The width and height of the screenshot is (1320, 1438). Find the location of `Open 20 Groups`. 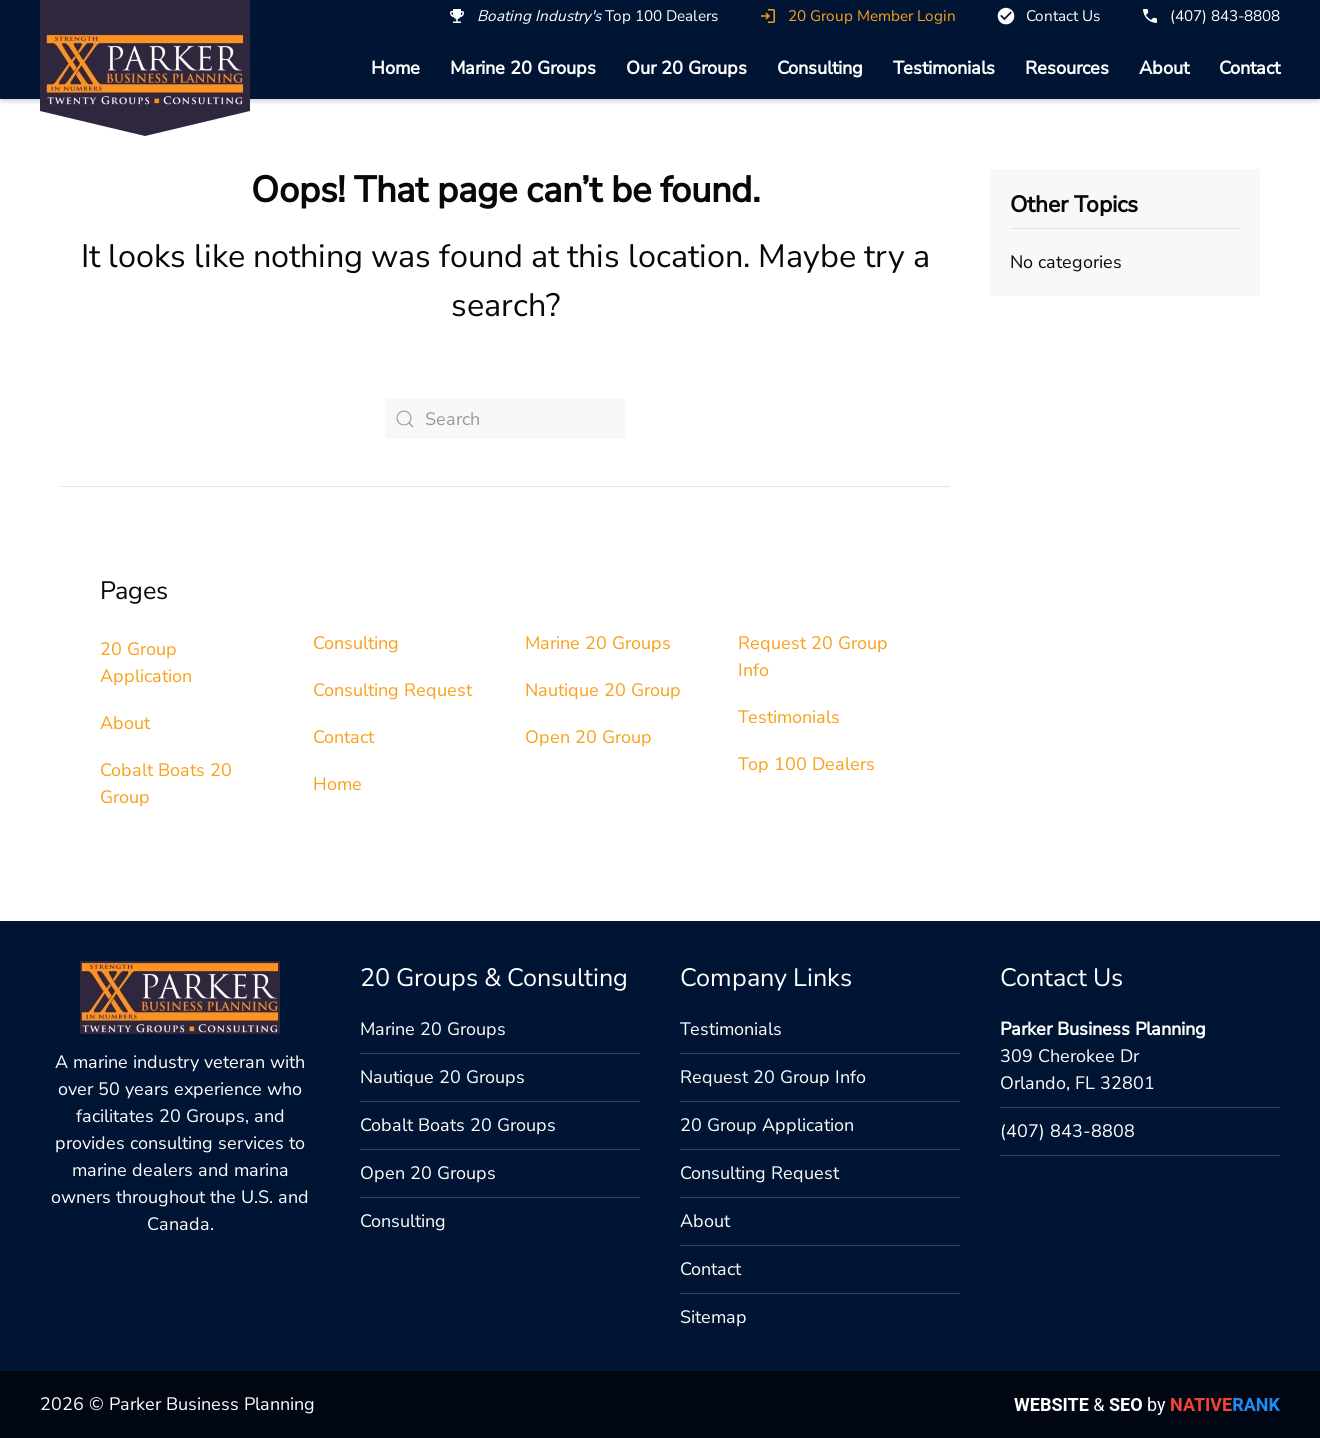

Open 20 Groups is located at coordinates (428, 1173).